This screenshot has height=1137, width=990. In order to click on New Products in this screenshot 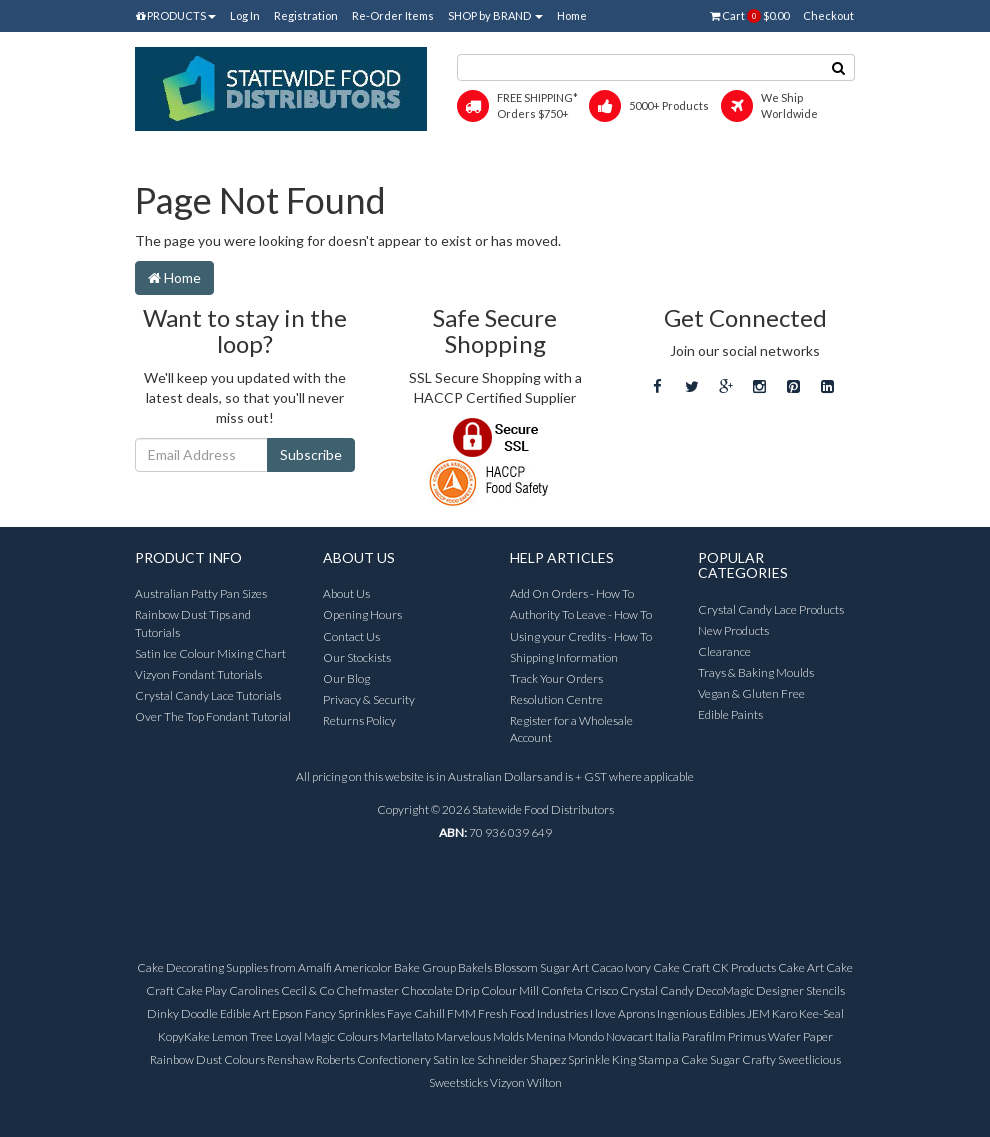, I will do `click(733, 630)`.